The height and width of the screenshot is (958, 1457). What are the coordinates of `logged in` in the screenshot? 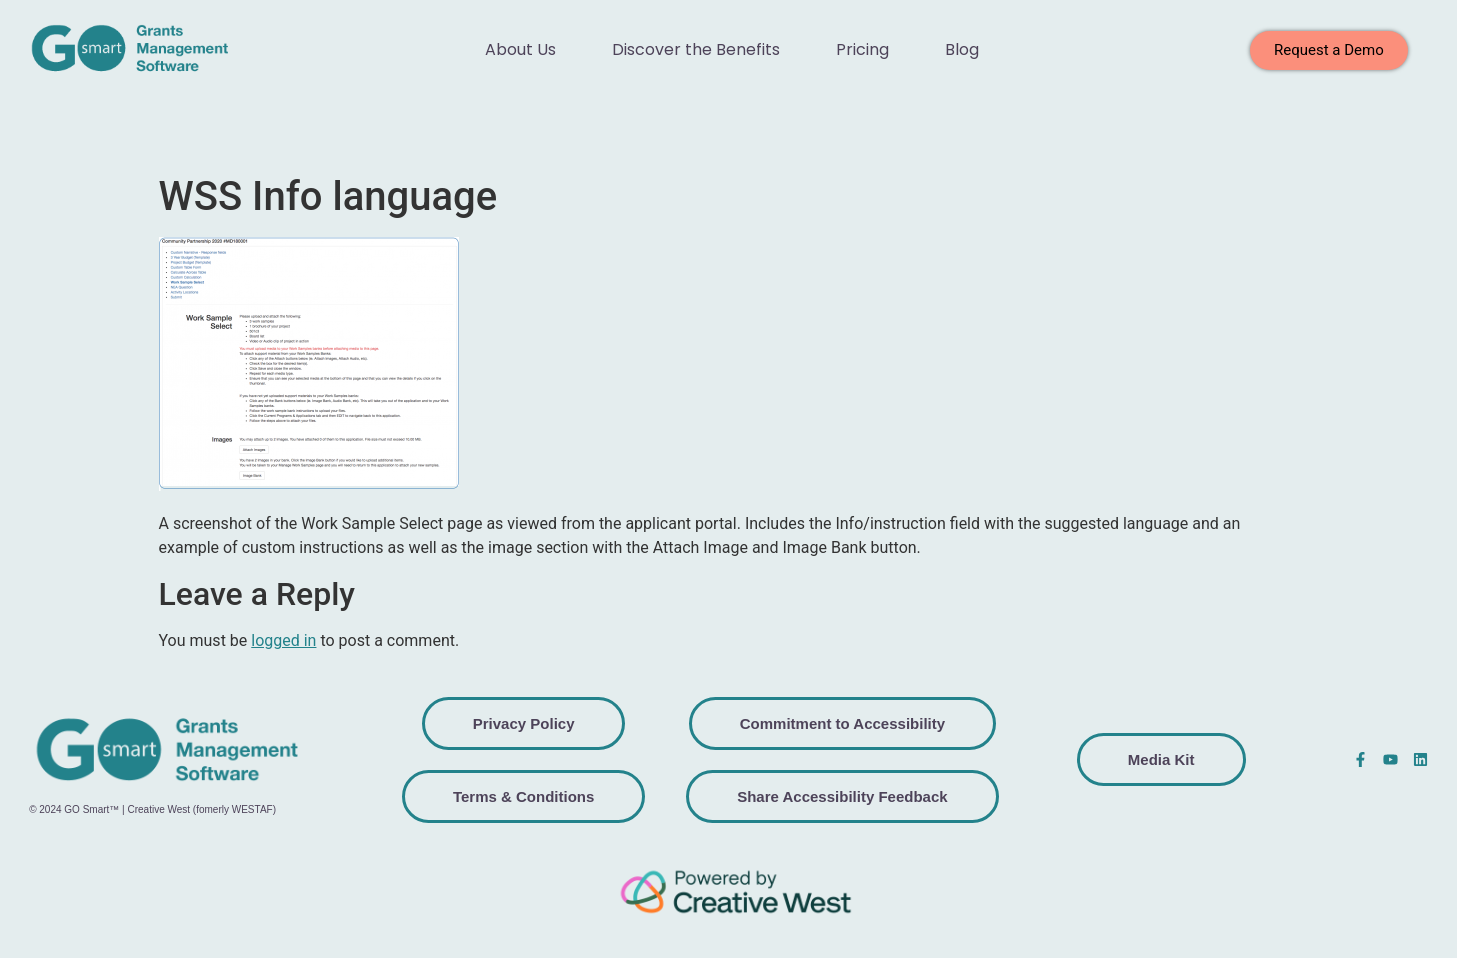 It's located at (283, 640).